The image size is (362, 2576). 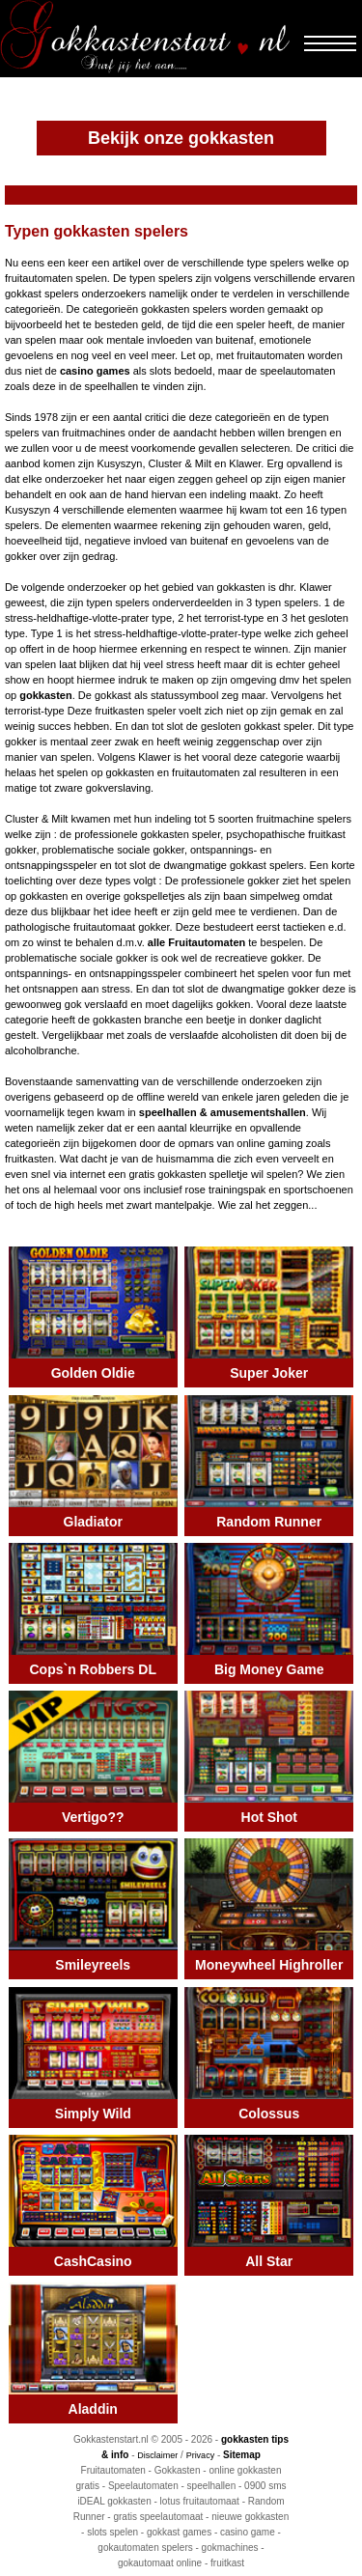 I want to click on speelhallen, so click(x=212, y=2485).